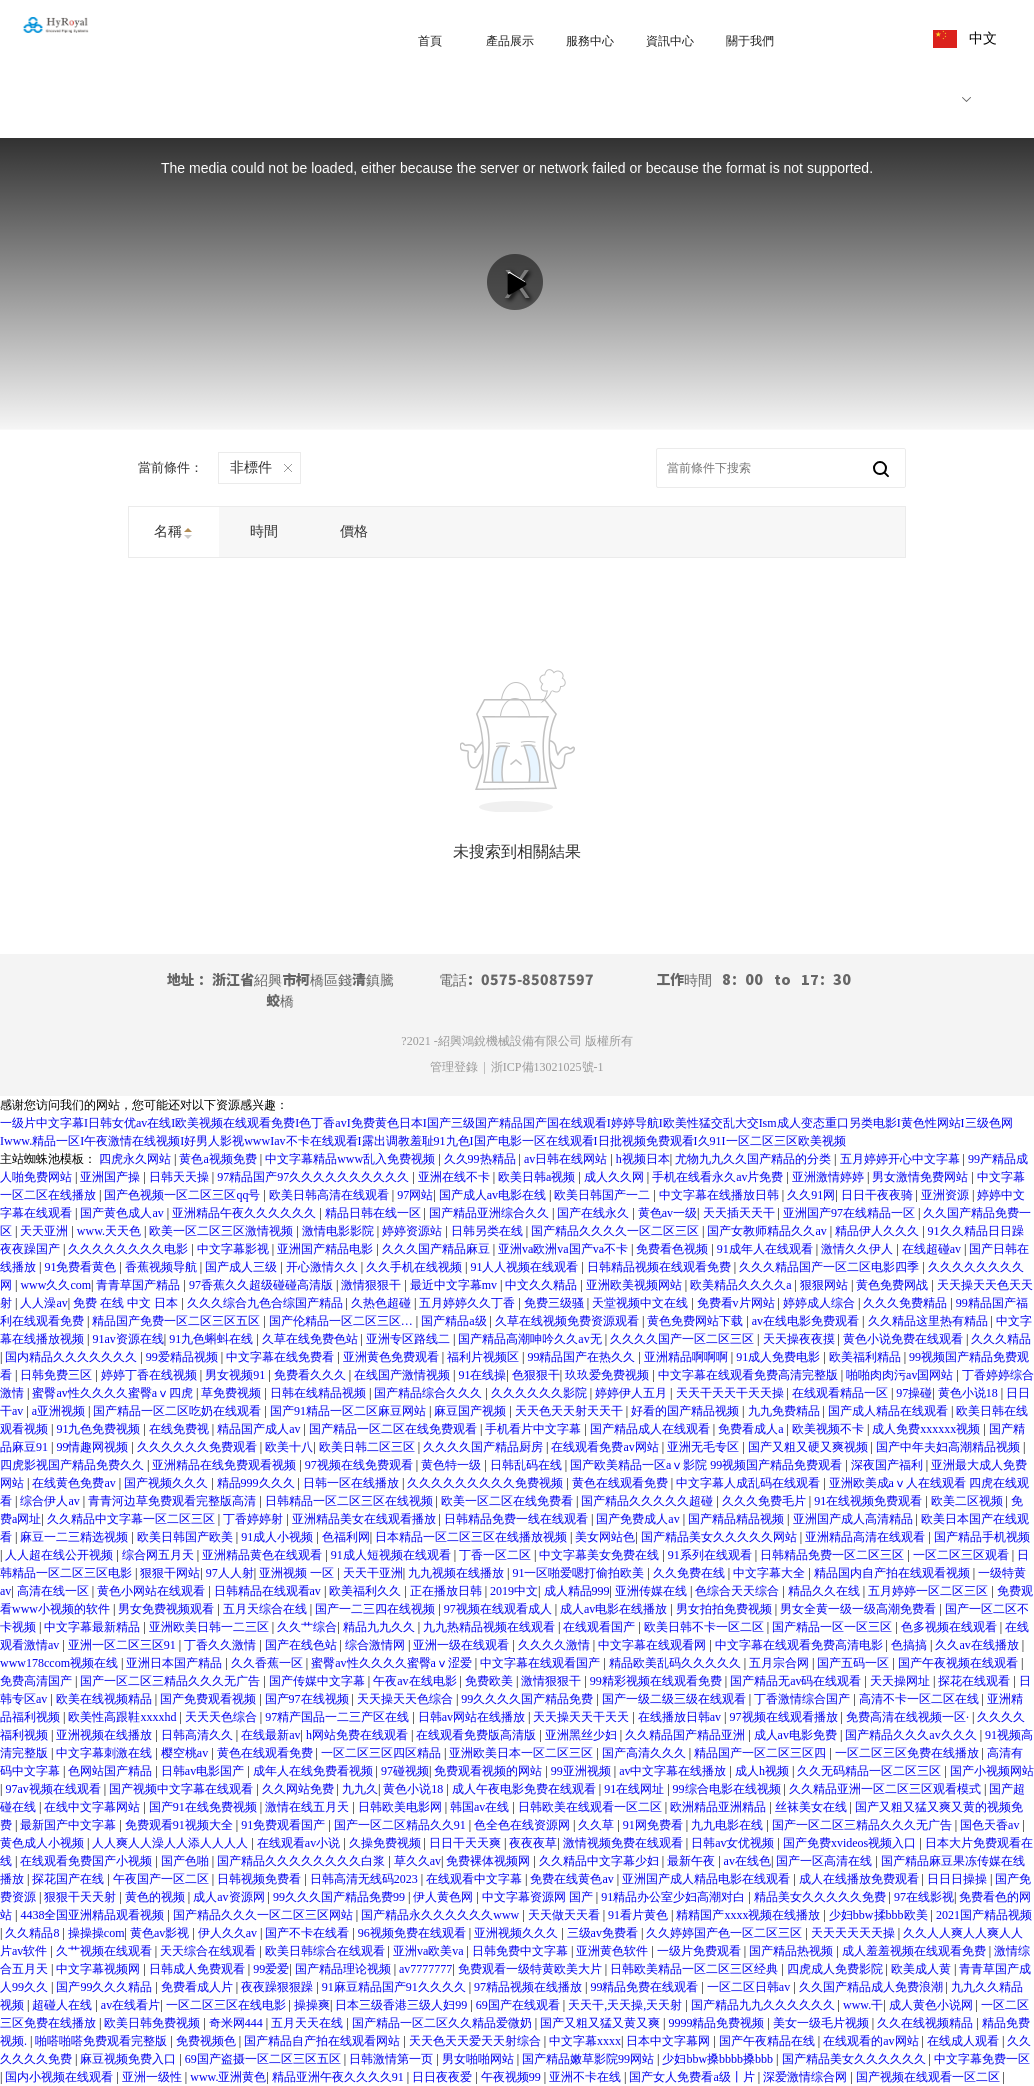 The image size is (1034, 2086). What do you see at coordinates (720, 1195) in the screenshot?
I see `中文字幕在线播放日韩` at bounding box center [720, 1195].